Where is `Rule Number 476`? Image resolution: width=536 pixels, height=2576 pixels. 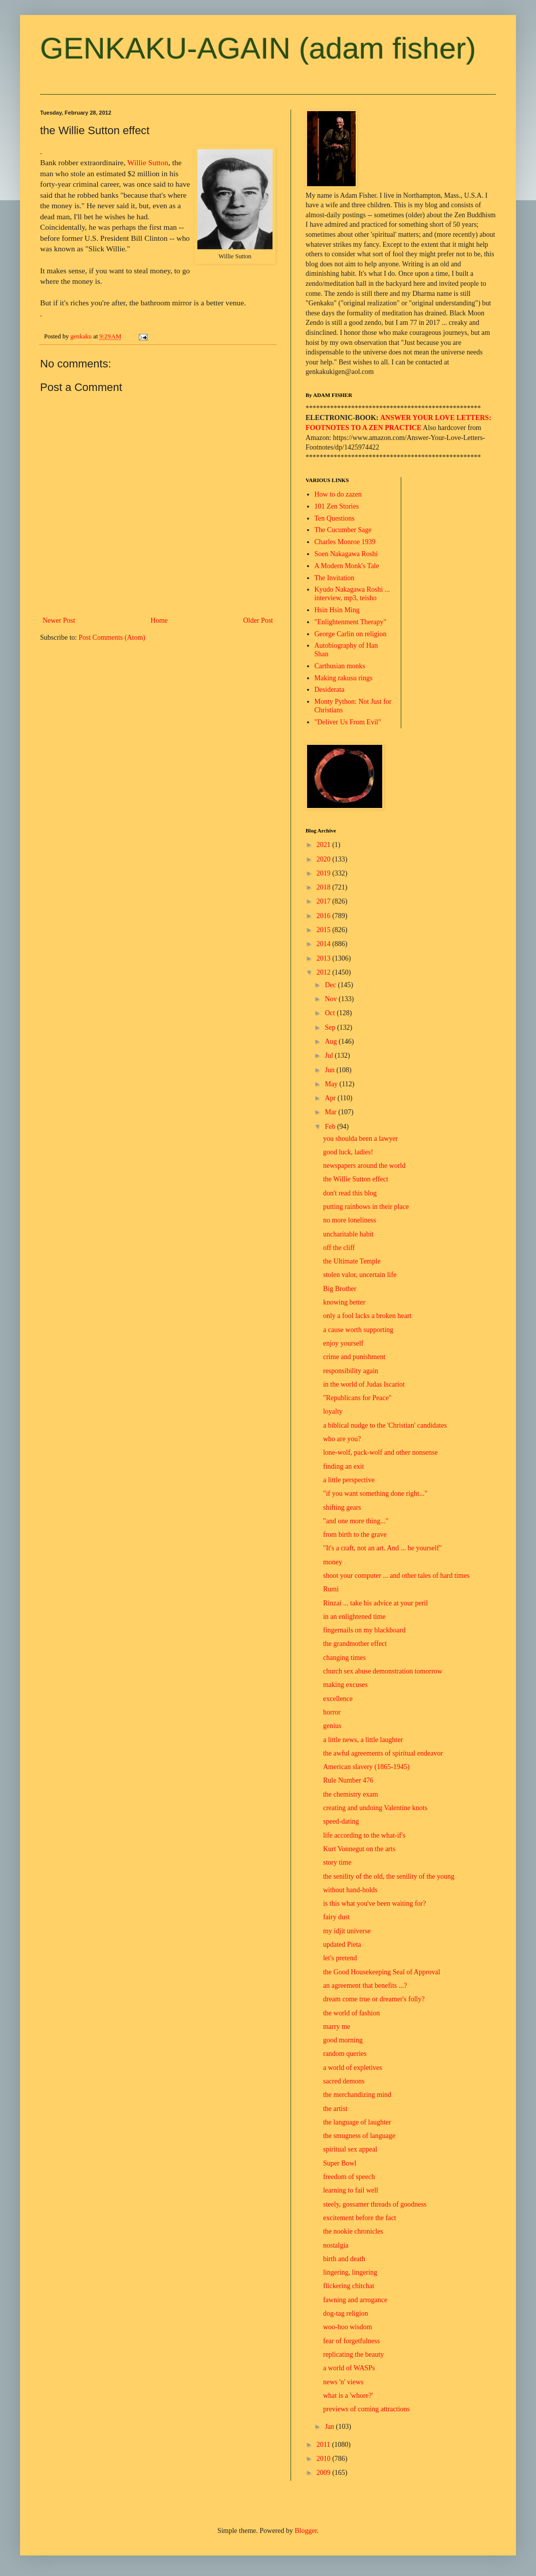
Rule Number 476 is located at coordinates (348, 1780).